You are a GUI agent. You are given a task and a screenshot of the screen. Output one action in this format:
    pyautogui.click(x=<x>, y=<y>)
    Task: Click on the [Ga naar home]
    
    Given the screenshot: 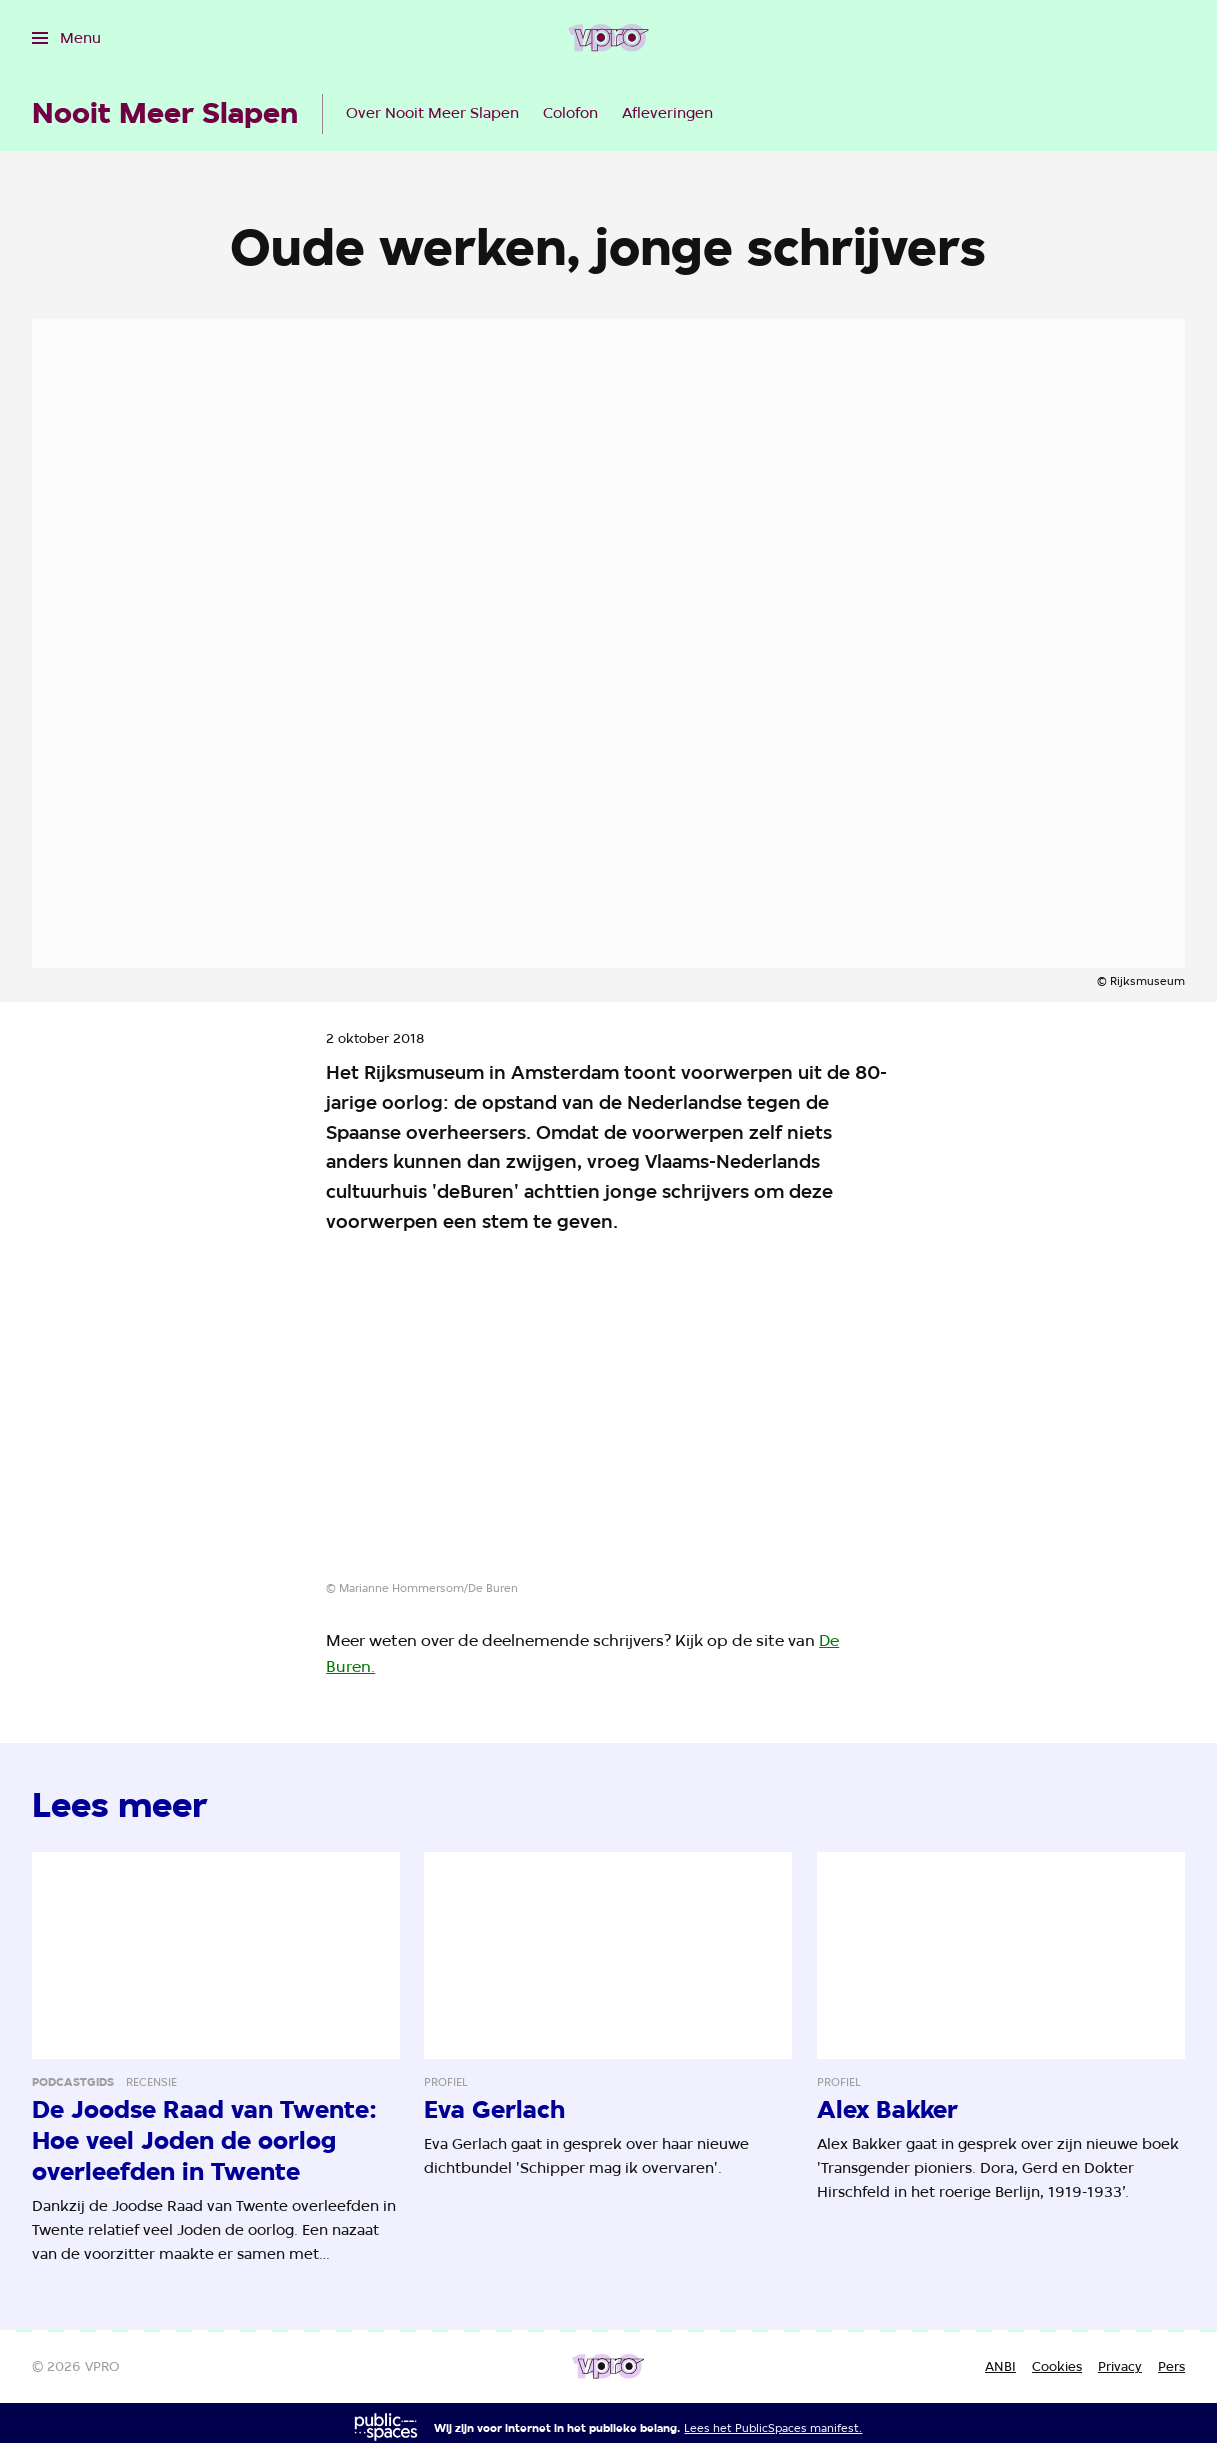 What is the action you would take?
    pyautogui.click(x=608, y=38)
    